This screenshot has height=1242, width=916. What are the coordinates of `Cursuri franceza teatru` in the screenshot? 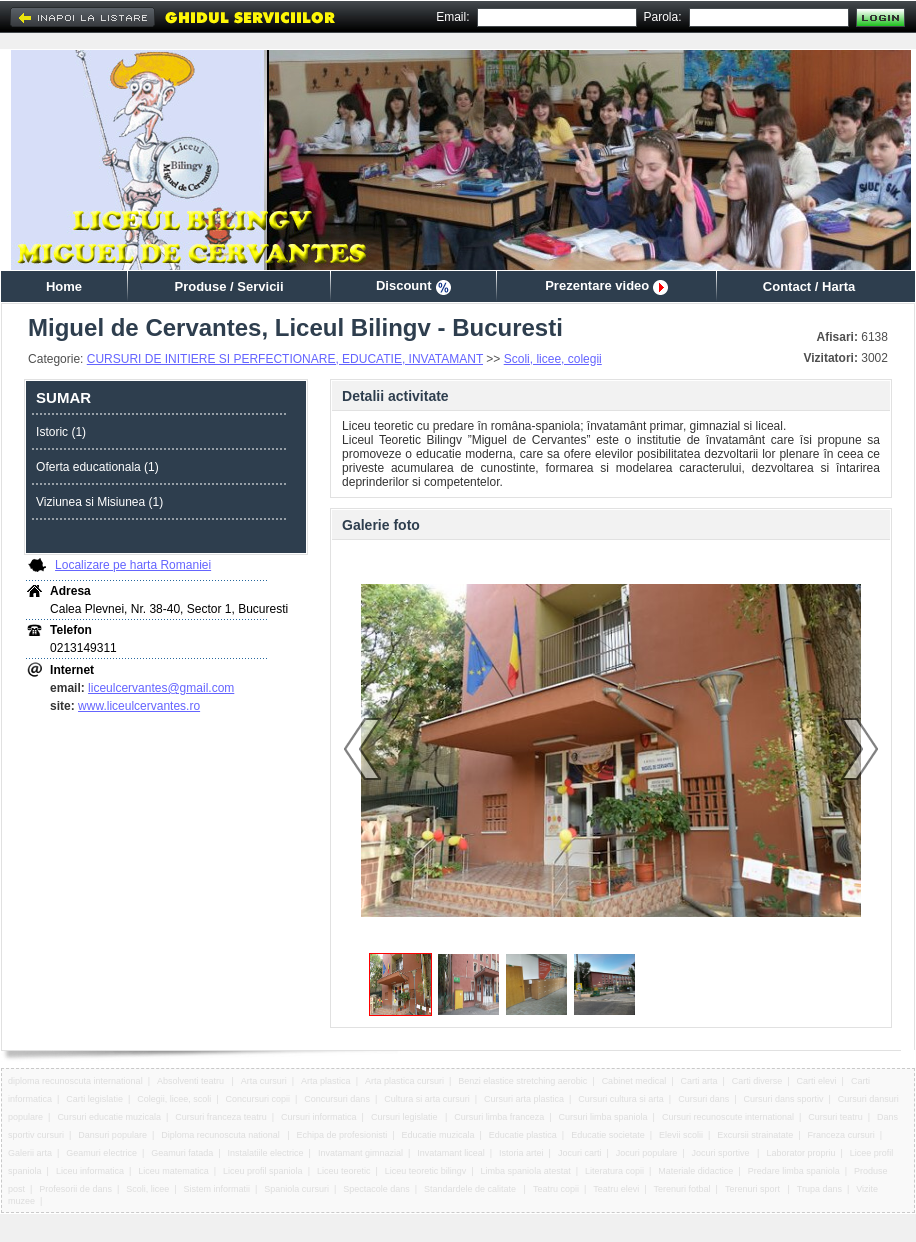 It's located at (221, 1117).